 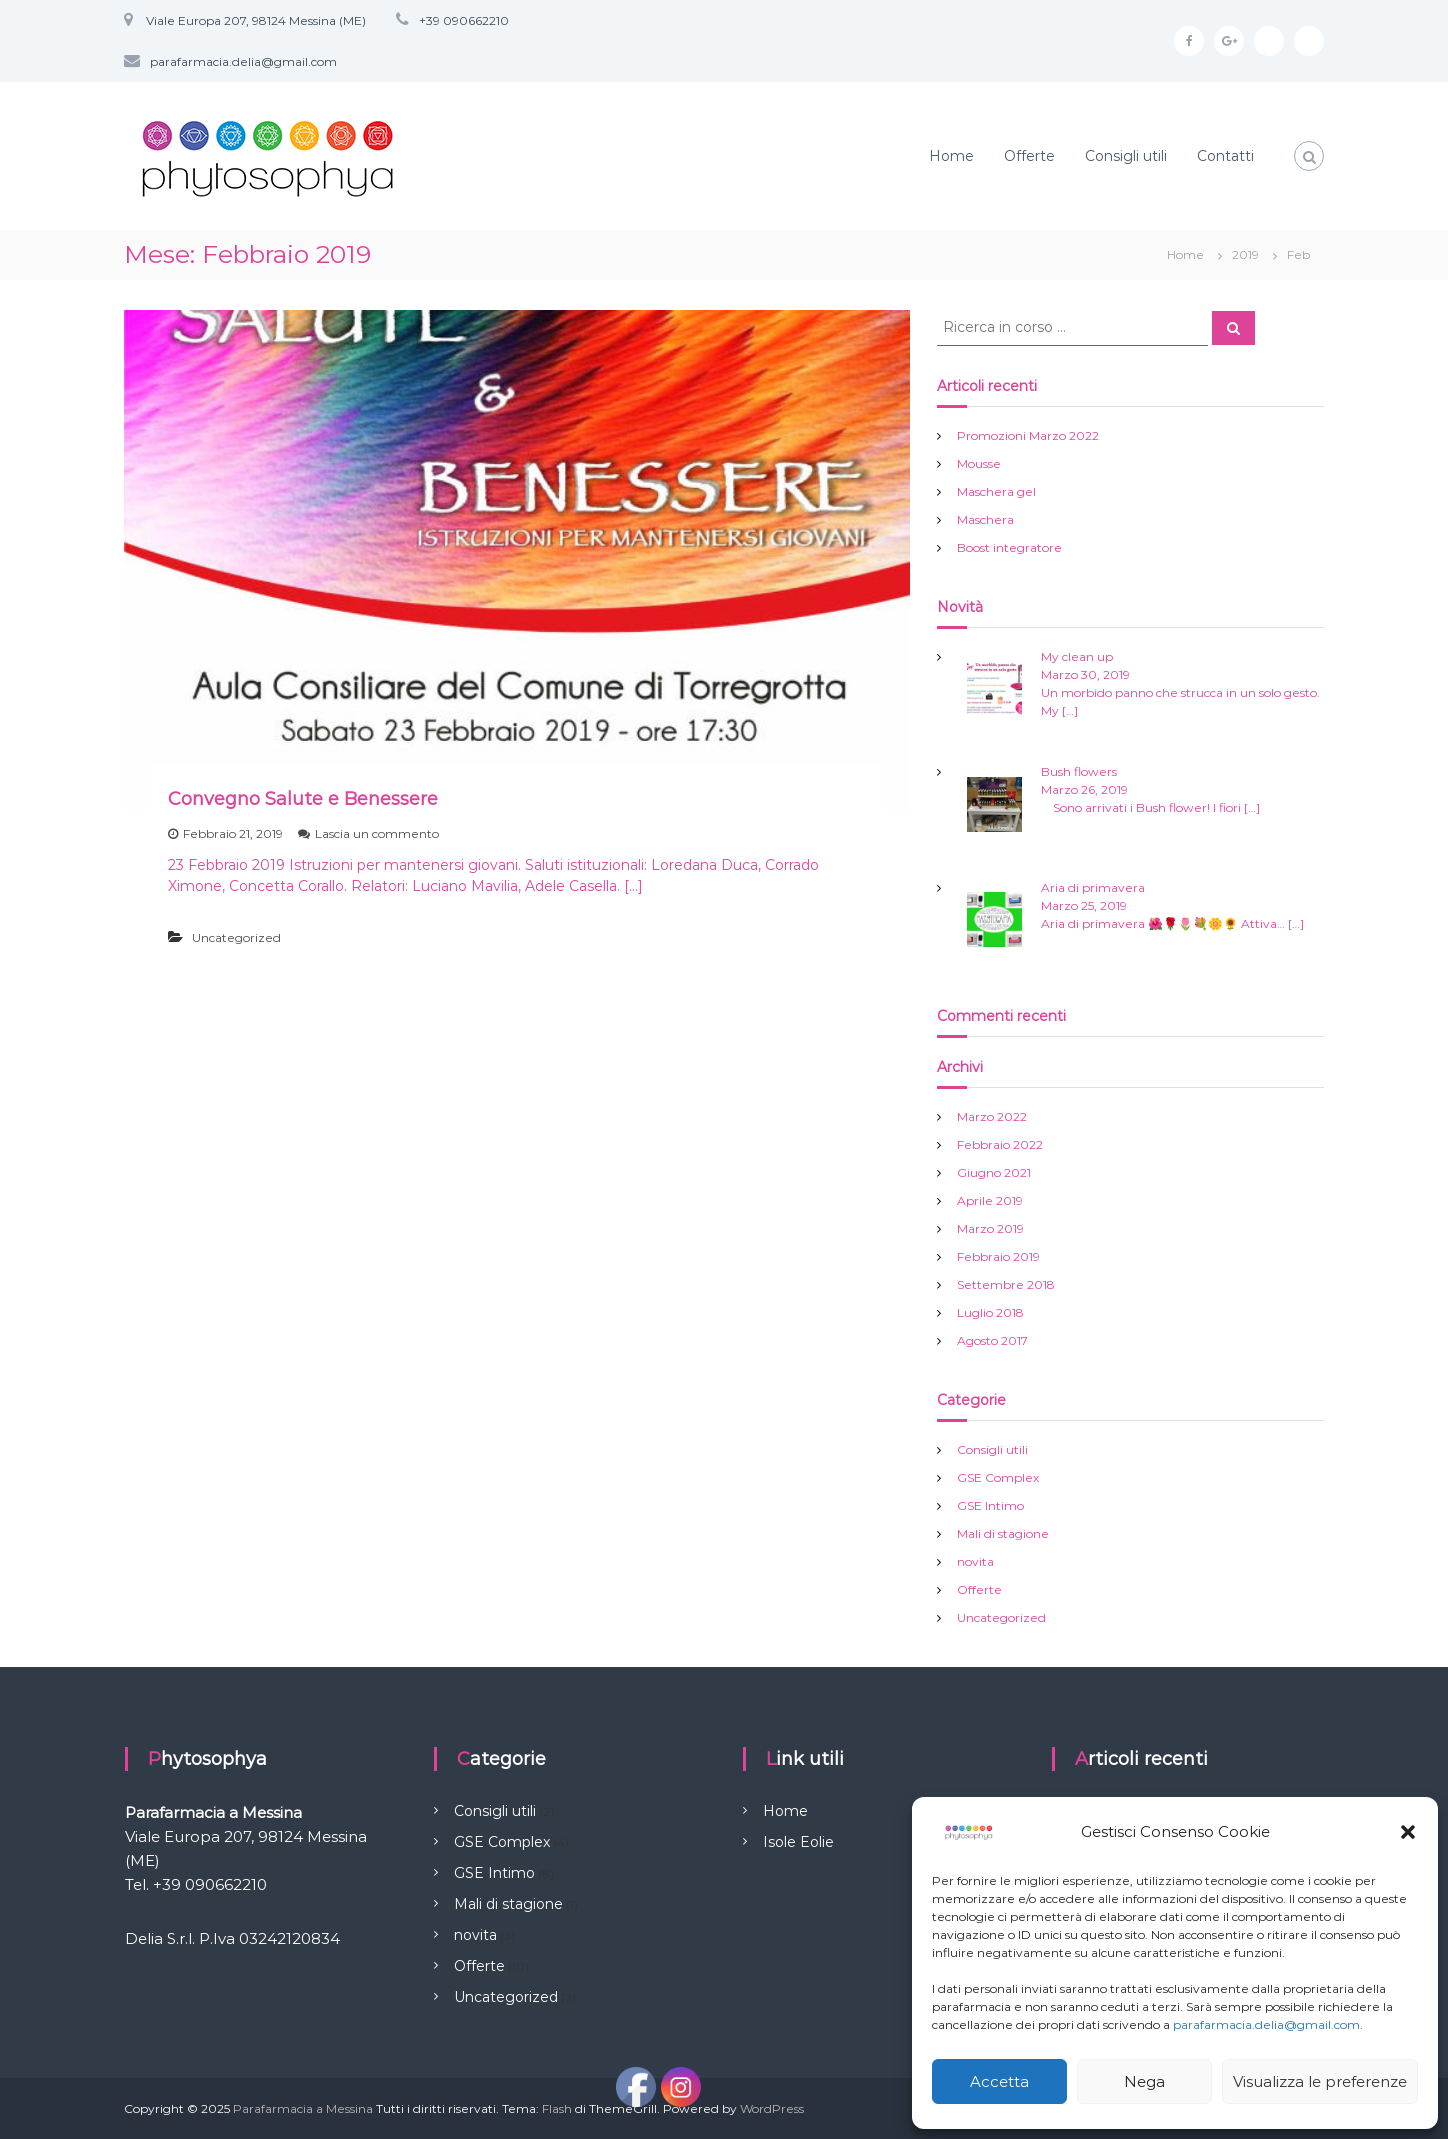 I want to click on Marzo 2019, so click(x=990, y=1228).